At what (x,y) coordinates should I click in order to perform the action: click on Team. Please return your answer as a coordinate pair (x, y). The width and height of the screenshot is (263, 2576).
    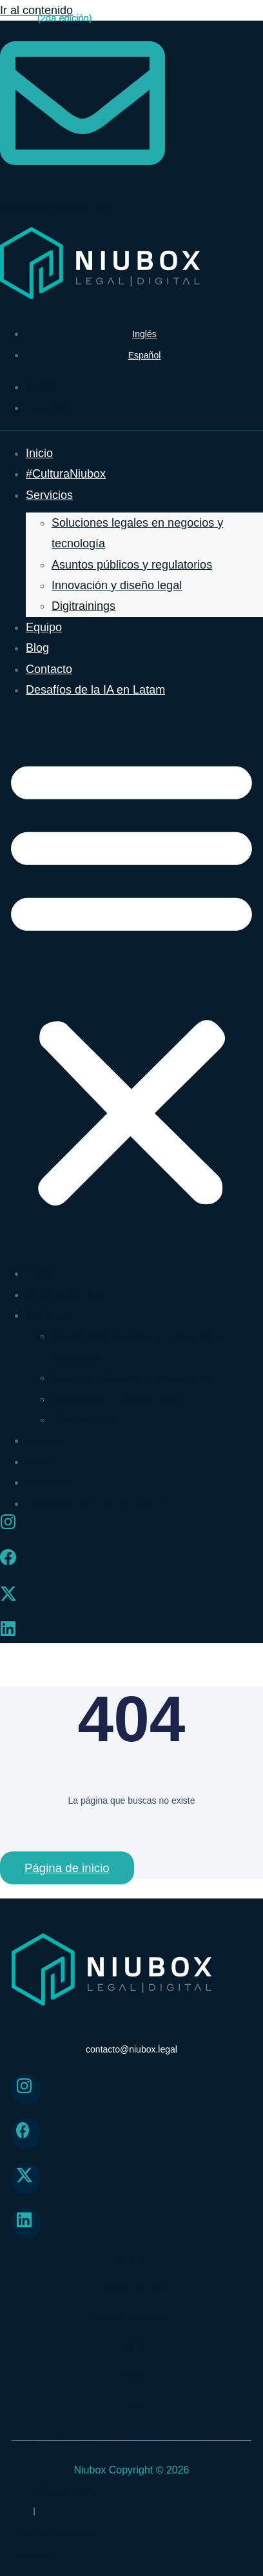
    Looking at the image, I should click on (131, 2346).